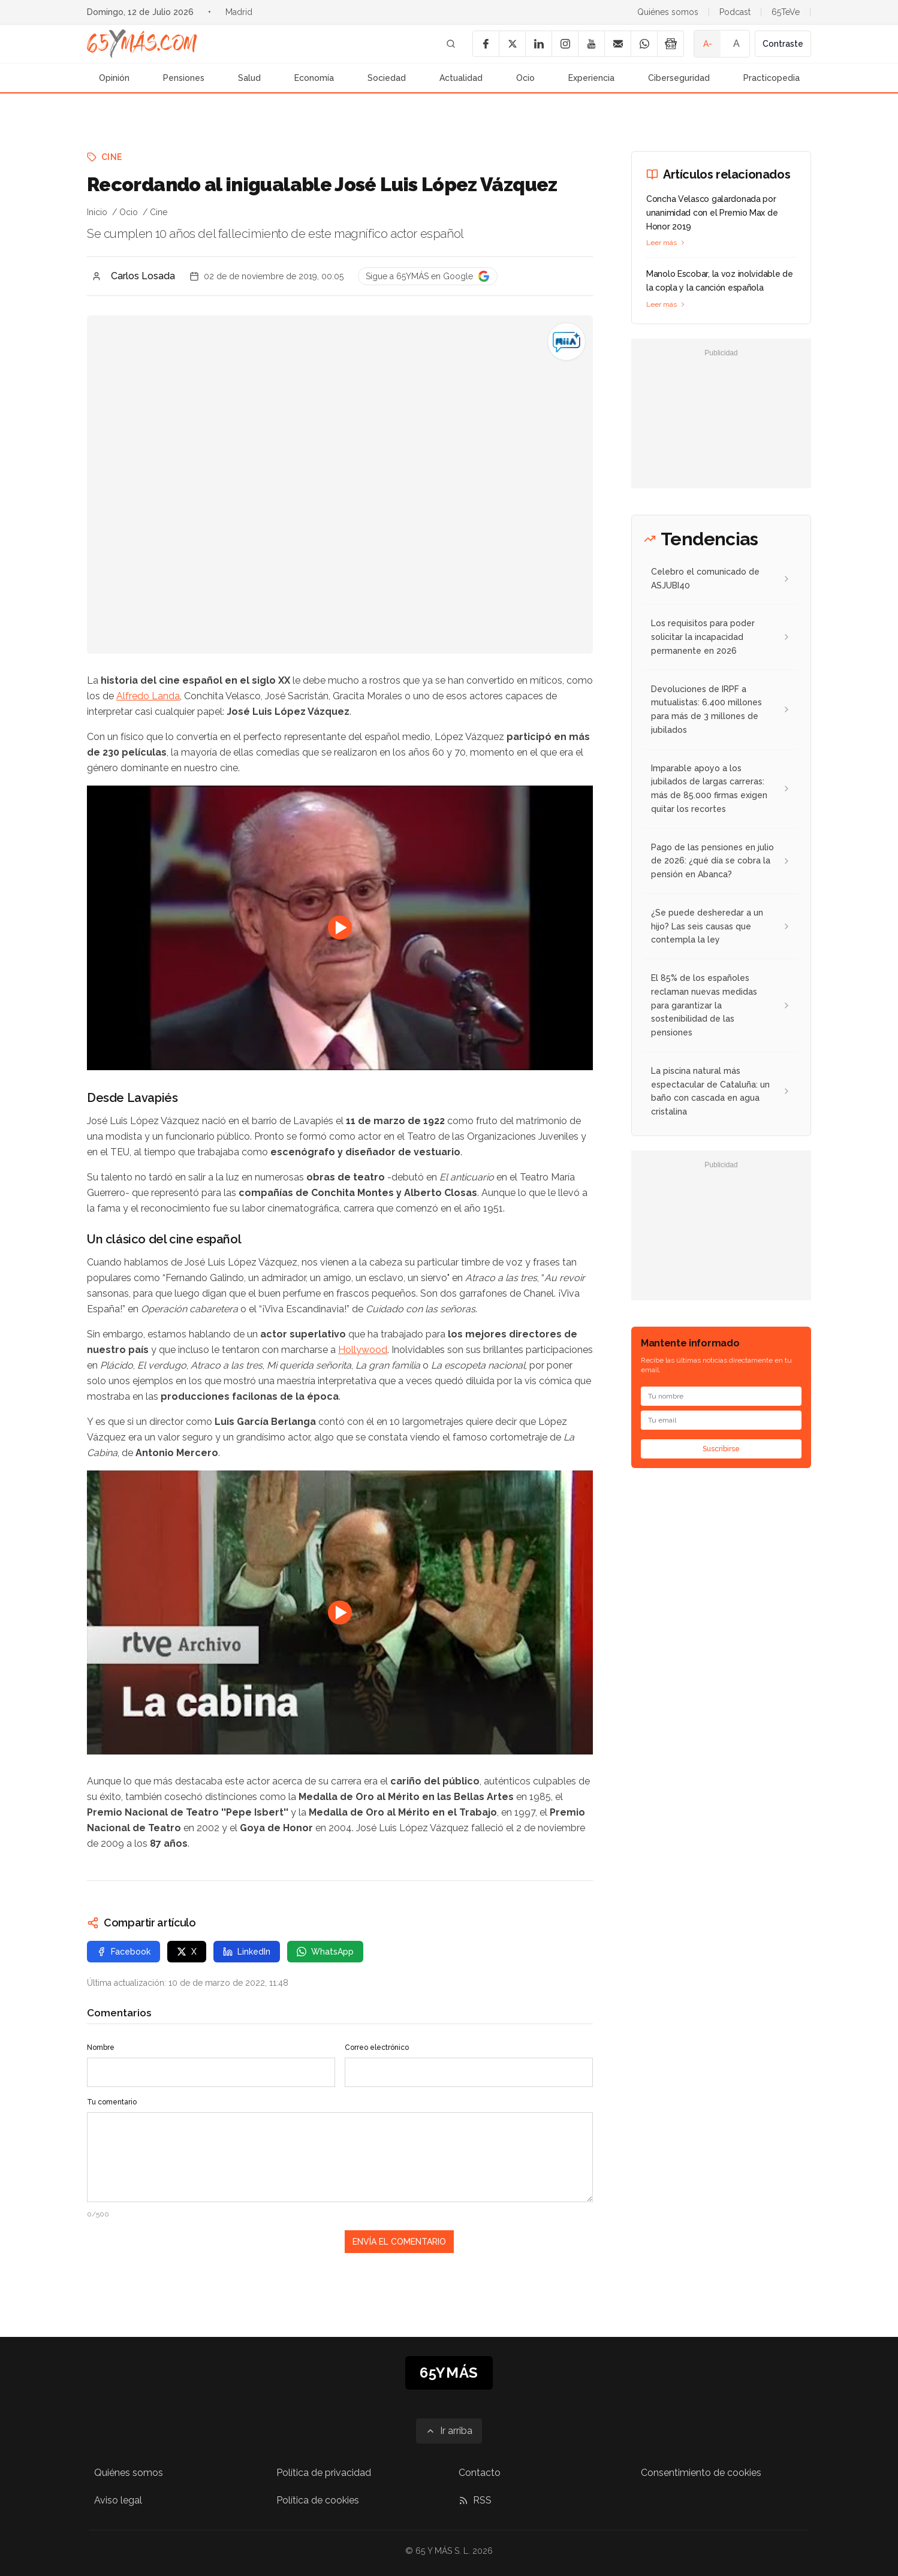 This screenshot has width=898, height=2576. I want to click on [Buscar], so click(451, 44).